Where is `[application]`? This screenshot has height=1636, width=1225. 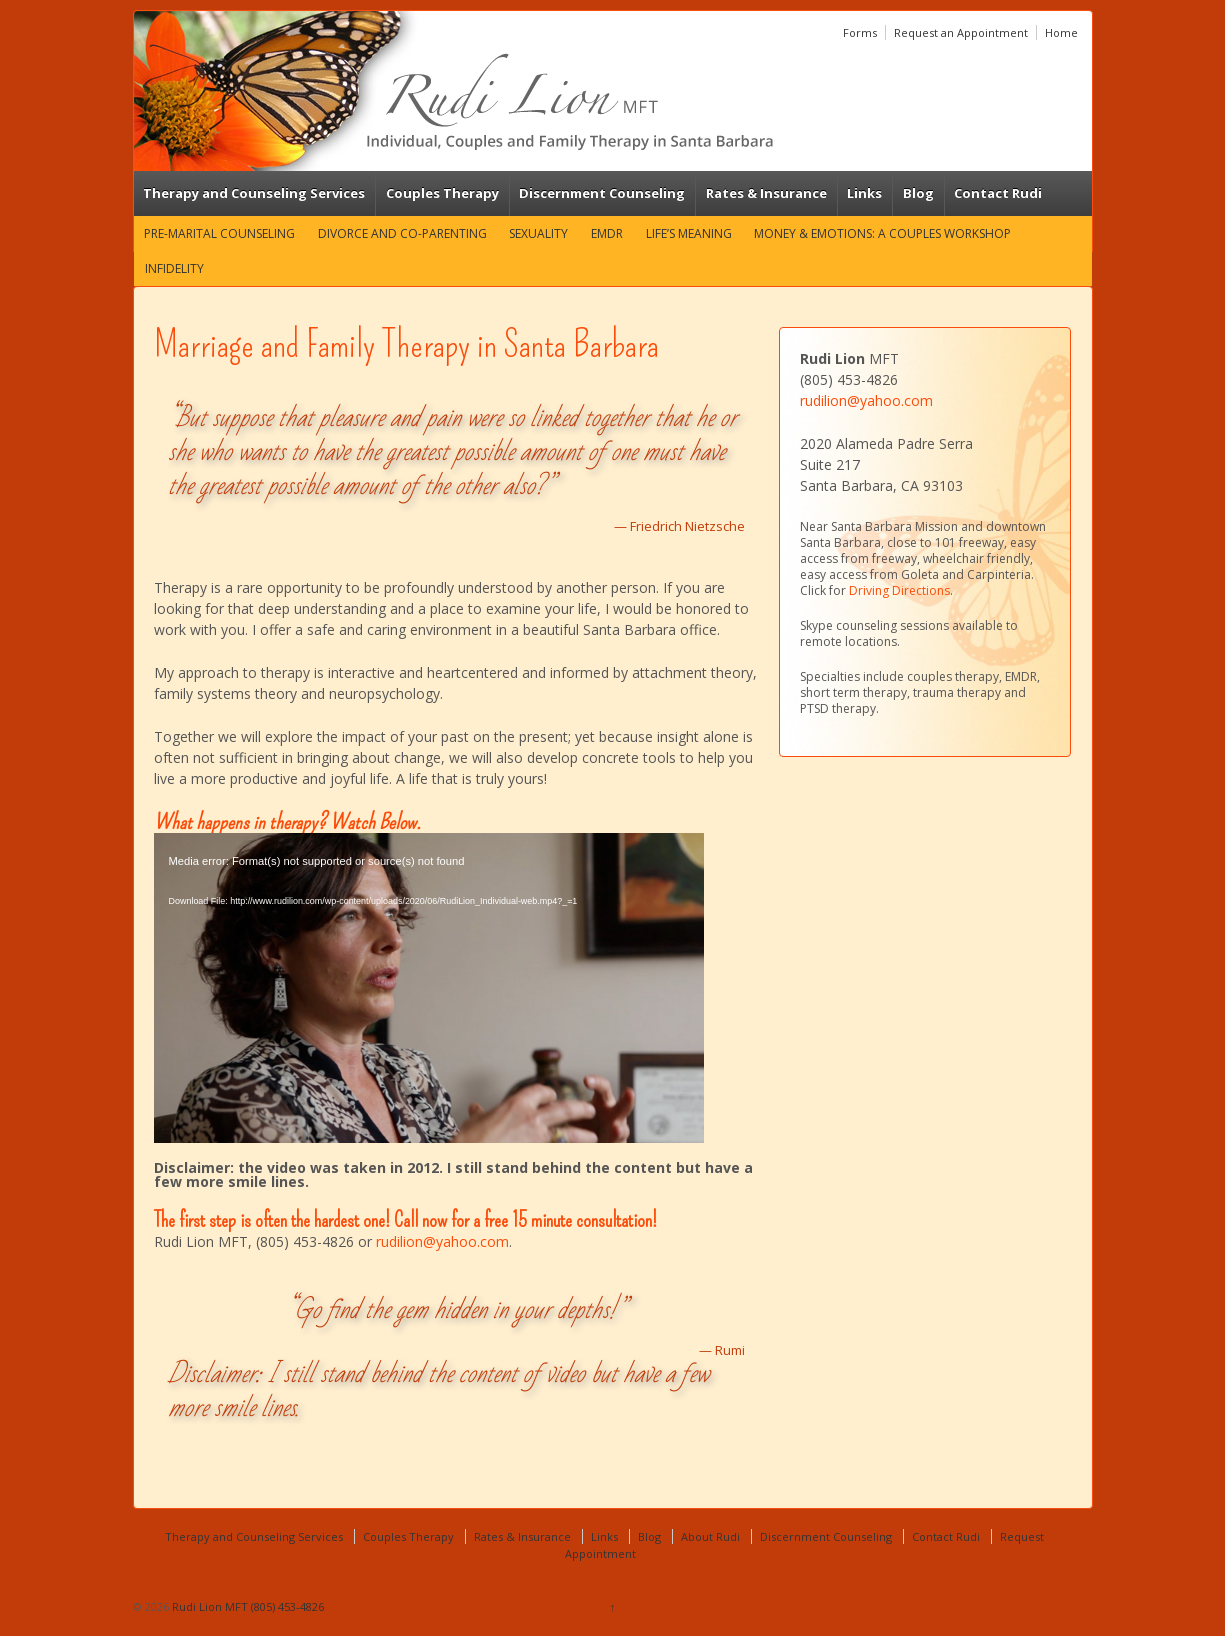
[application] is located at coordinates (429, 988).